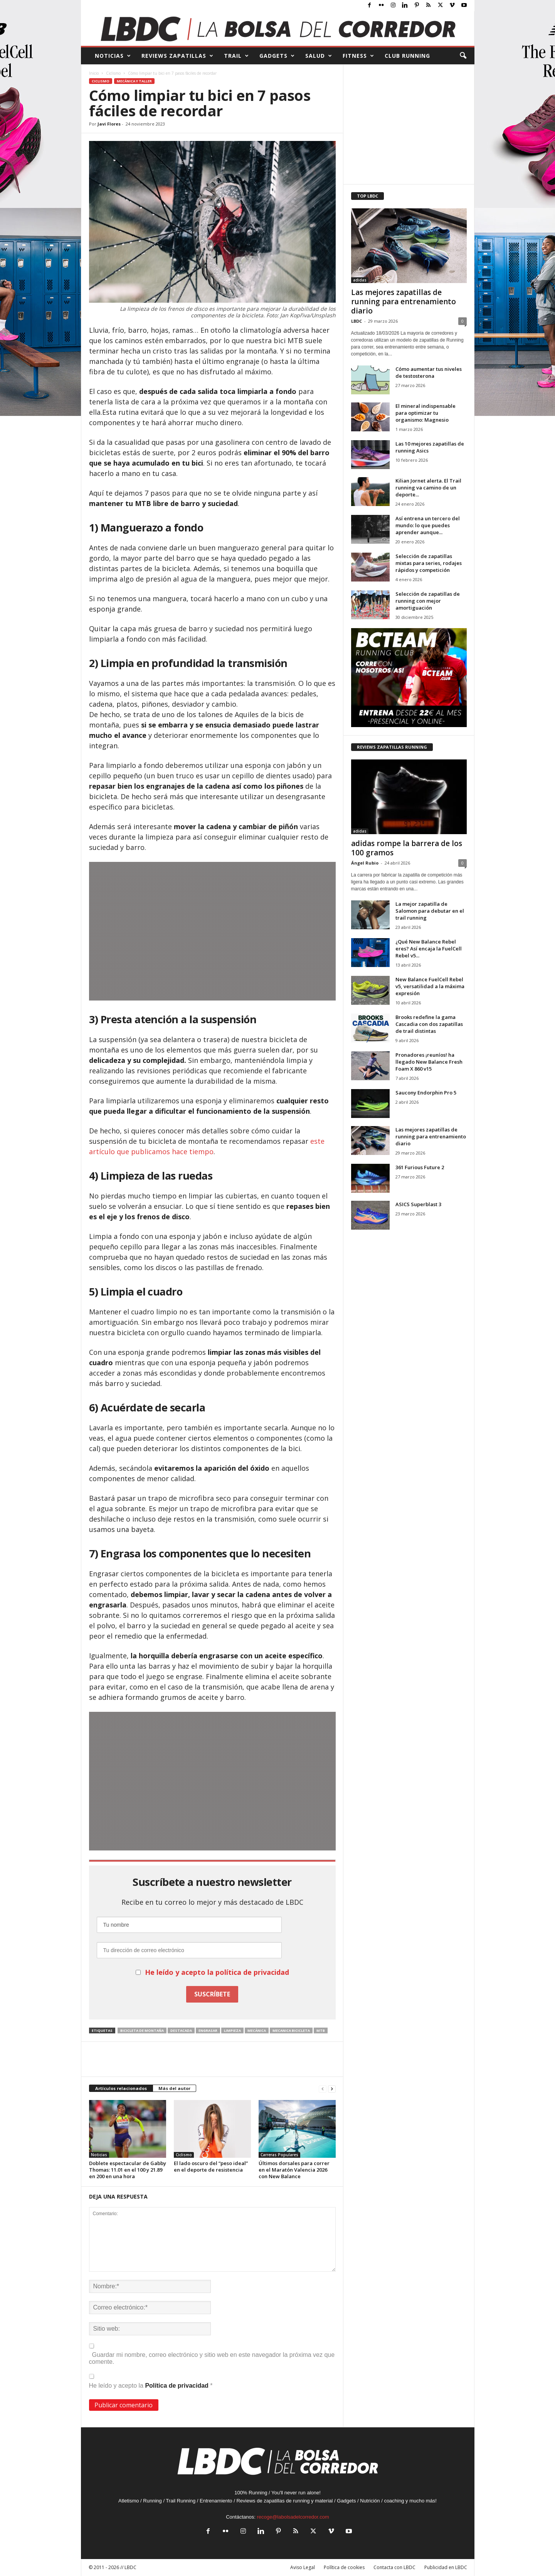 The height and width of the screenshot is (2576, 555). I want to click on Inicio, so click(94, 73).